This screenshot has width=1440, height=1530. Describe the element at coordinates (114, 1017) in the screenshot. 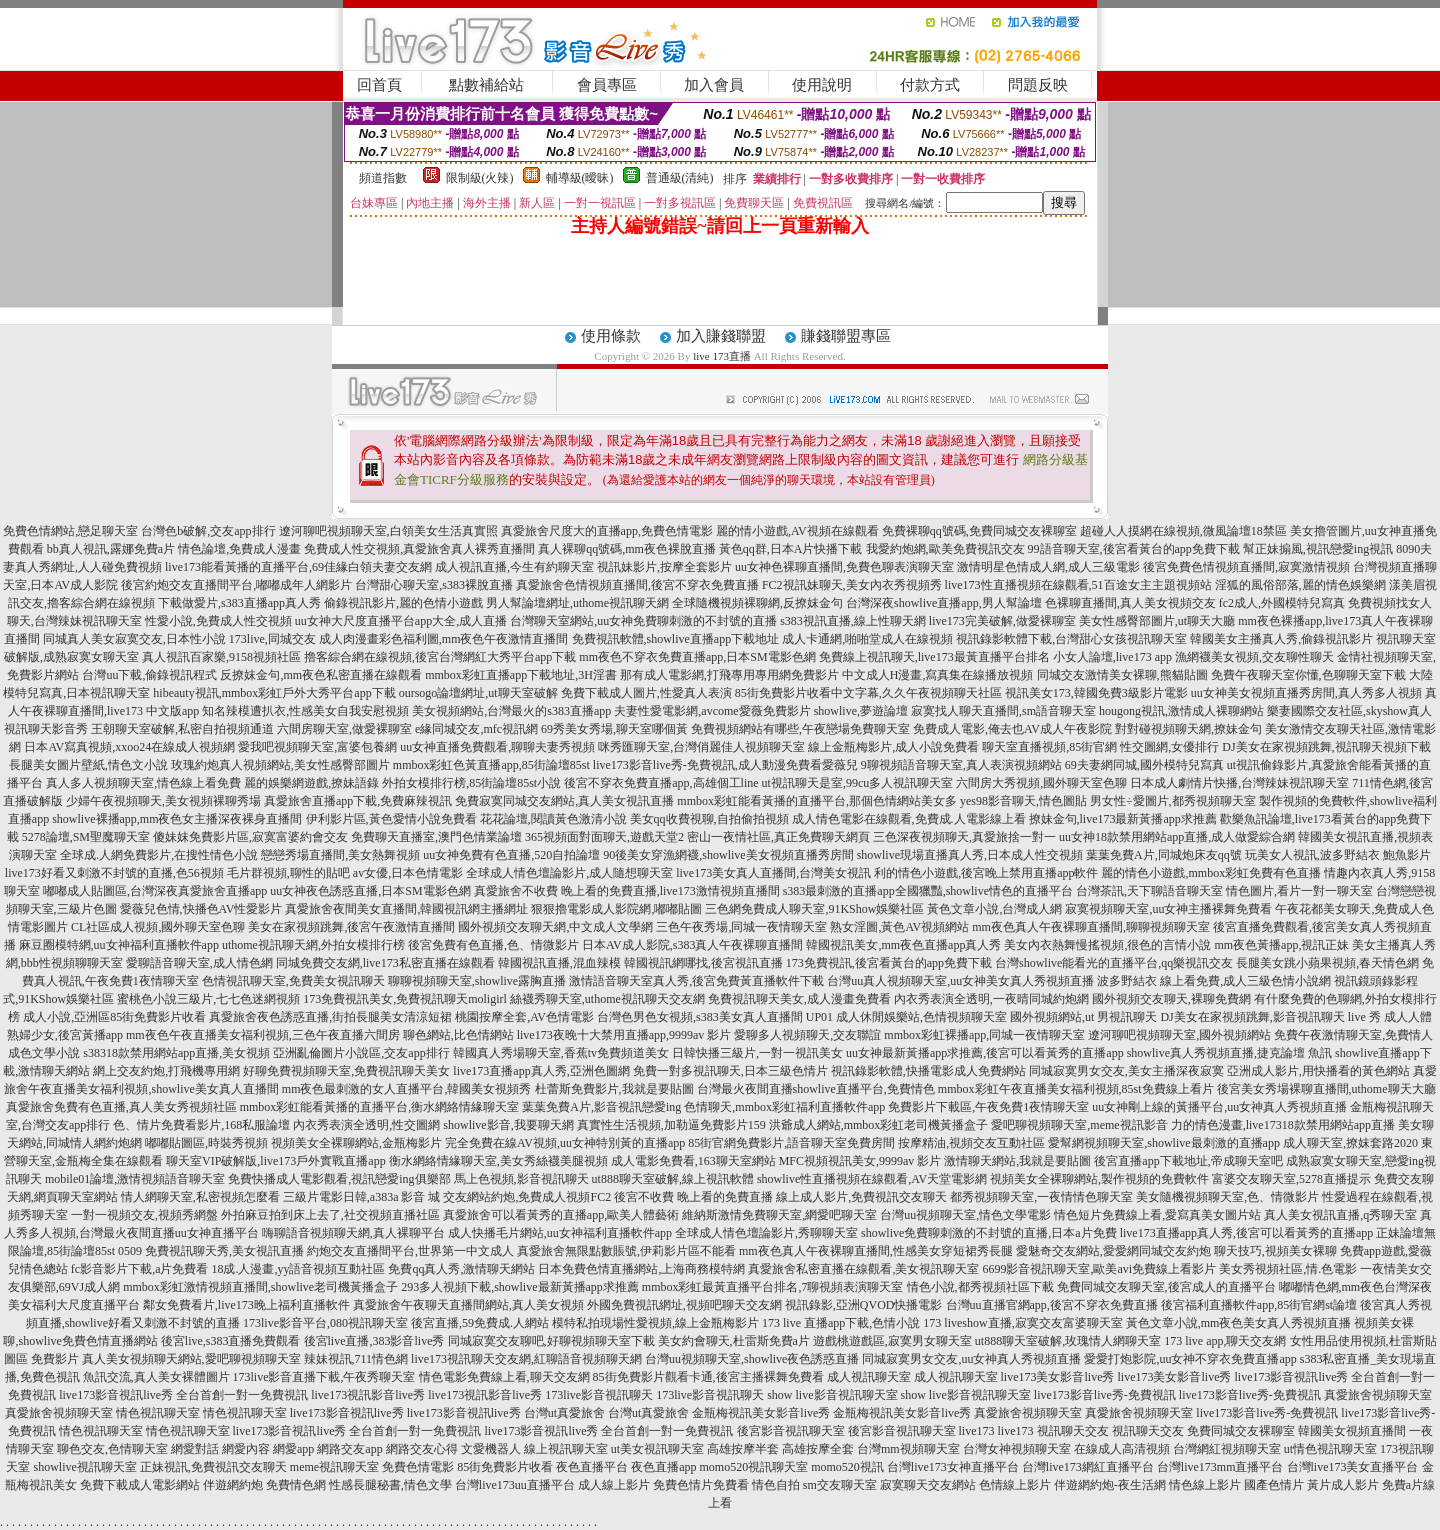

I see `成人小說,亞洲區85街免費影片收看` at that location.